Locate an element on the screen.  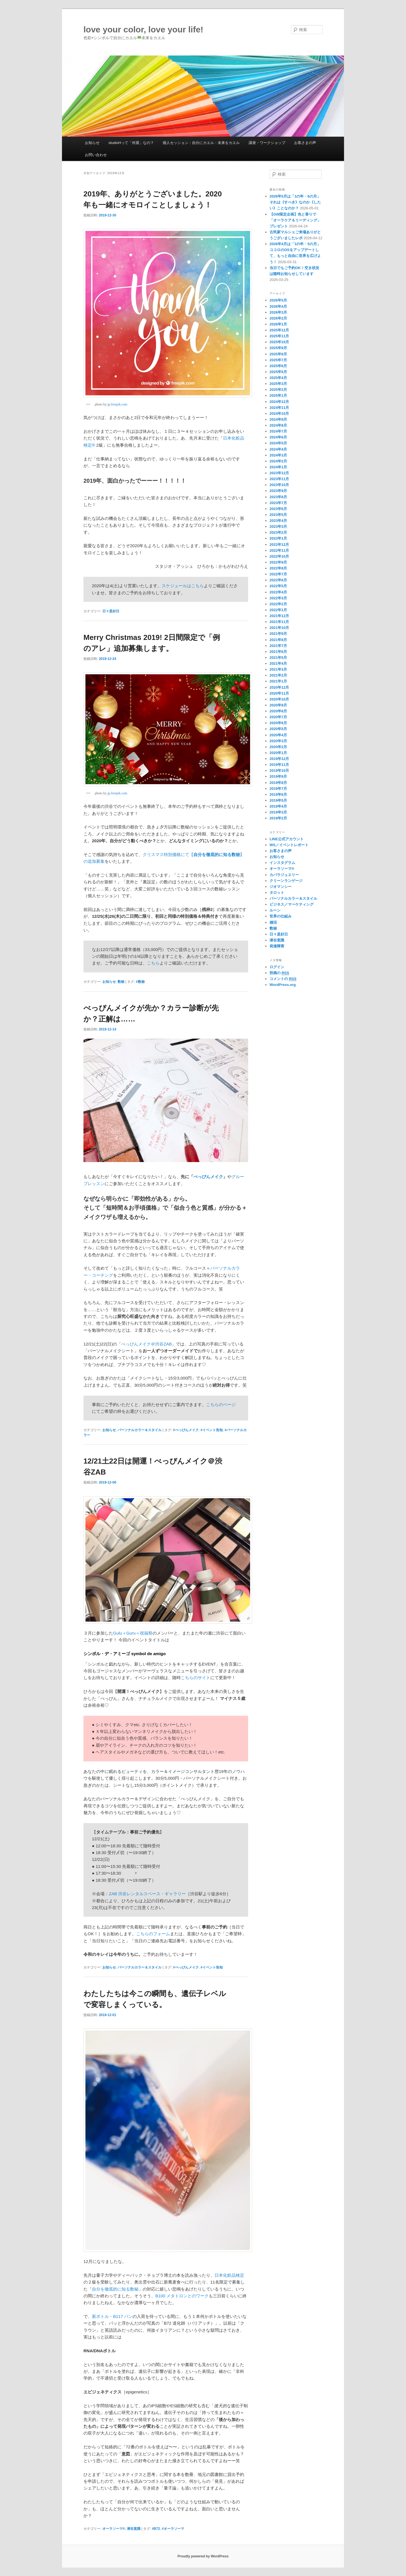
2019年4月 is located at coordinates (278, 806).